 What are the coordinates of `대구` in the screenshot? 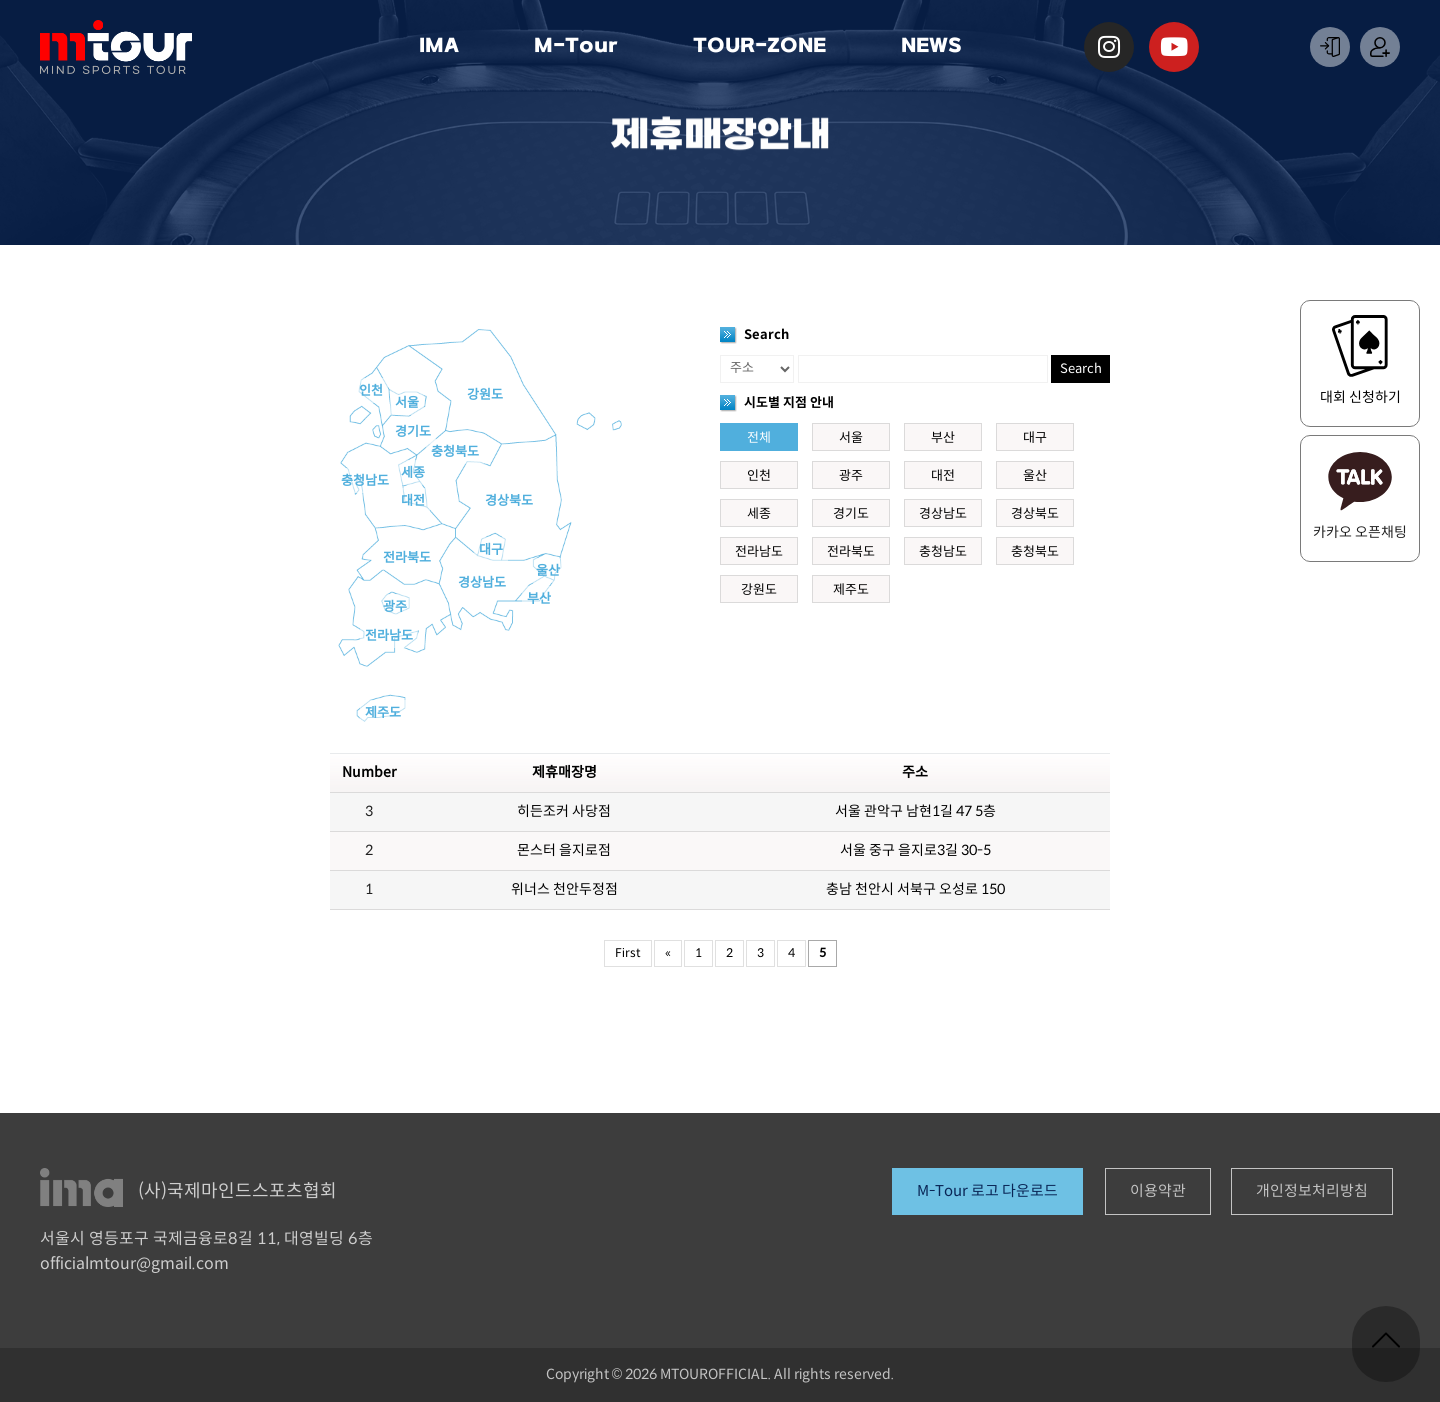 It's located at (491, 550).